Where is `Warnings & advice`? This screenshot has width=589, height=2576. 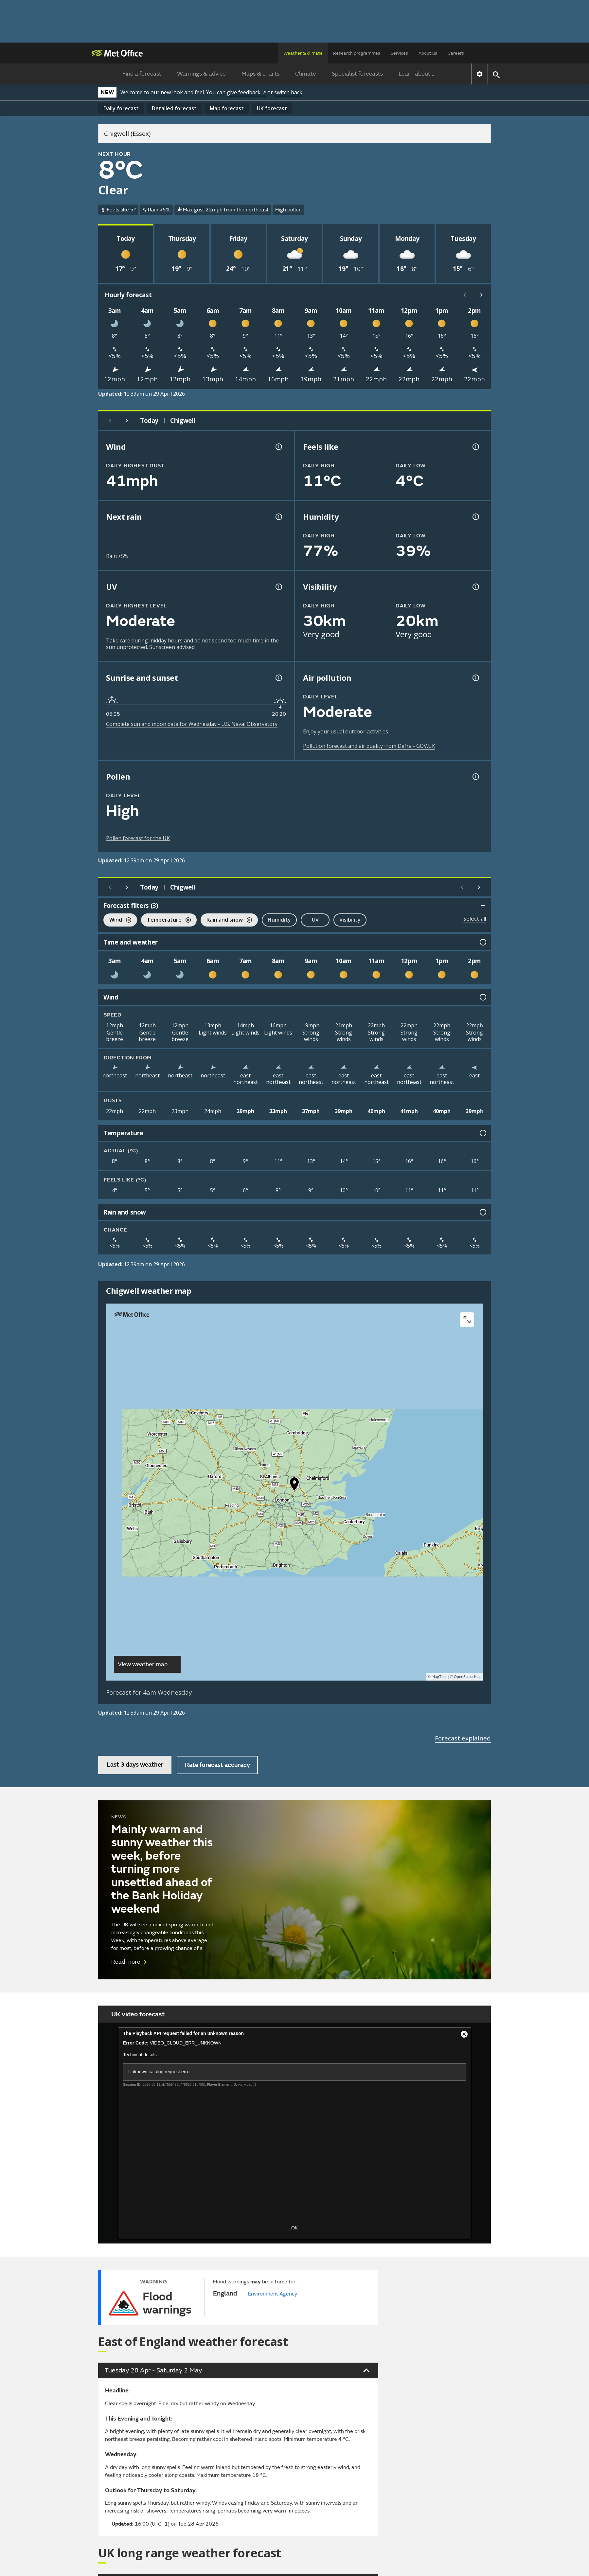 Warnings & advice is located at coordinates (201, 74).